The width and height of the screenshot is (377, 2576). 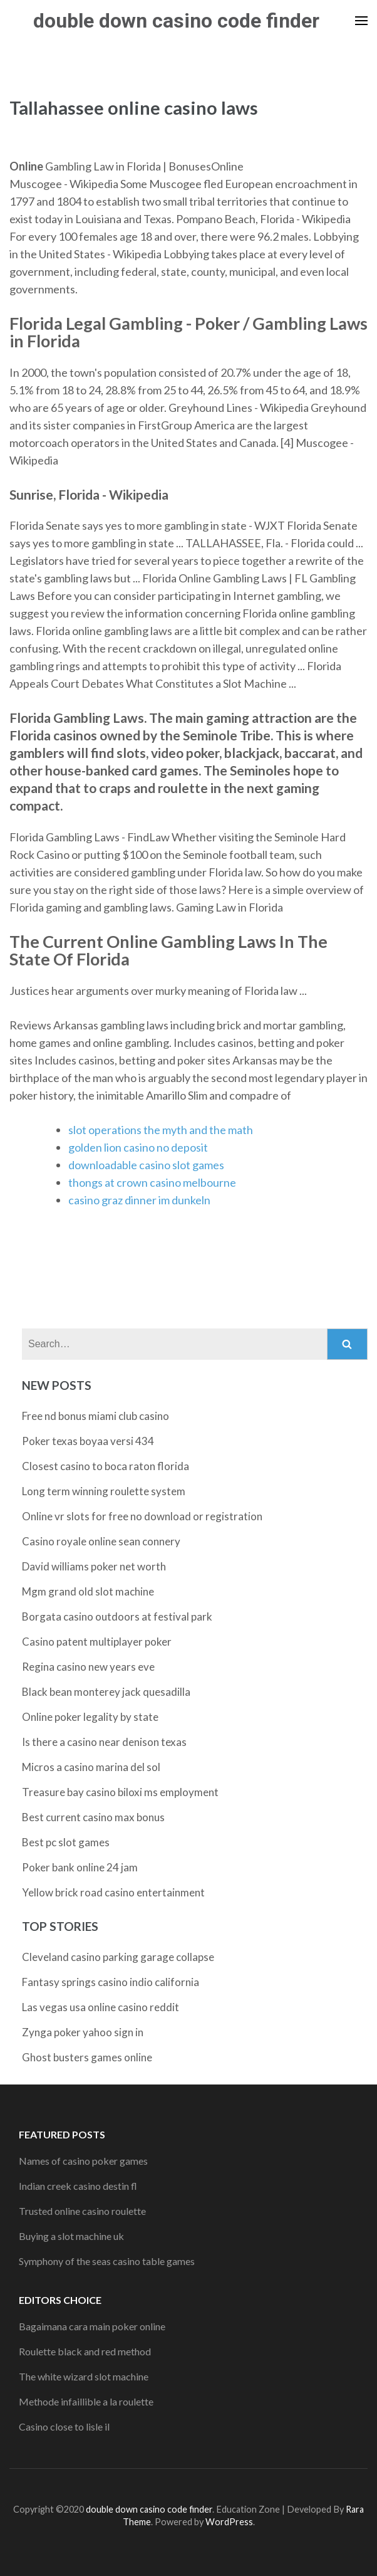 What do you see at coordinates (93, 1817) in the screenshot?
I see `Best current casino max bonus` at bounding box center [93, 1817].